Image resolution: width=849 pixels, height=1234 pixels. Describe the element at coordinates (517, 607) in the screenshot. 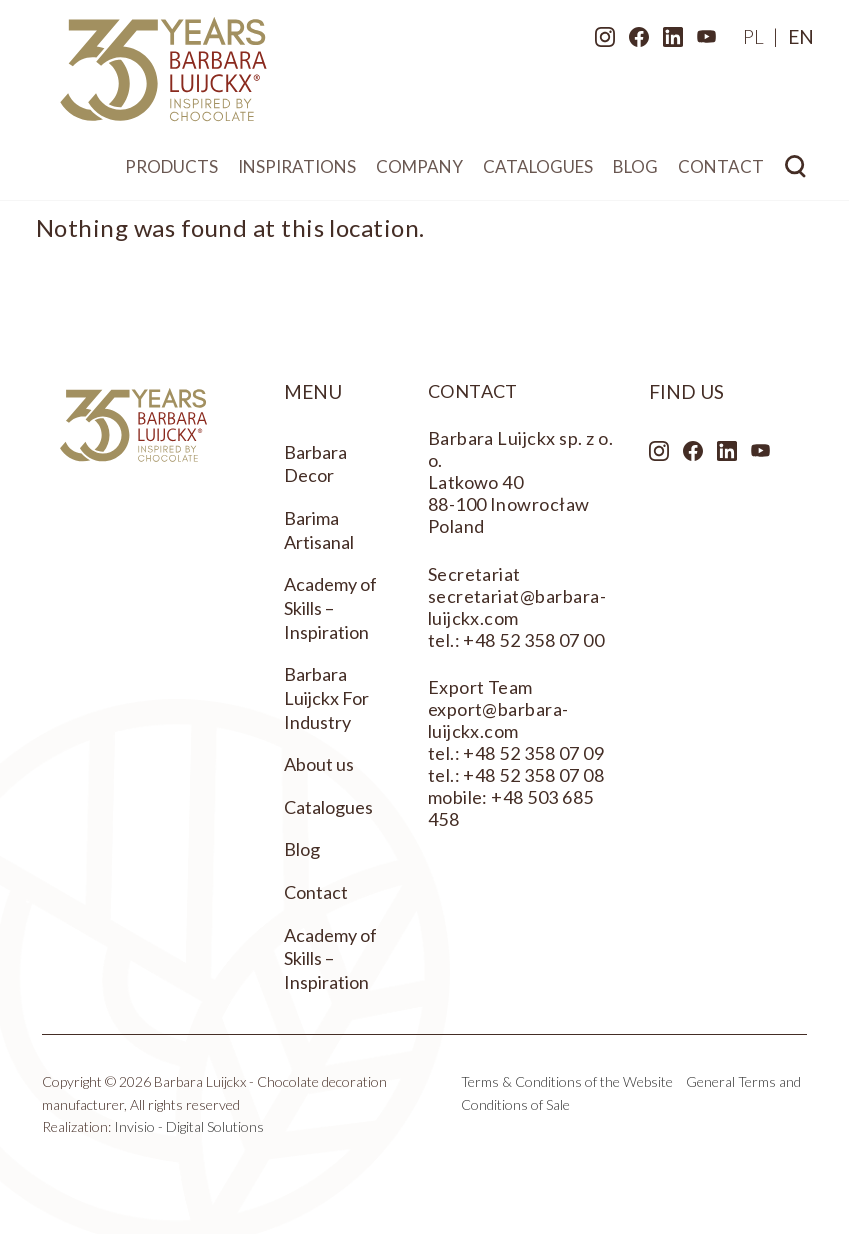

I see `secretariat@barbara-luijckx.com` at that location.